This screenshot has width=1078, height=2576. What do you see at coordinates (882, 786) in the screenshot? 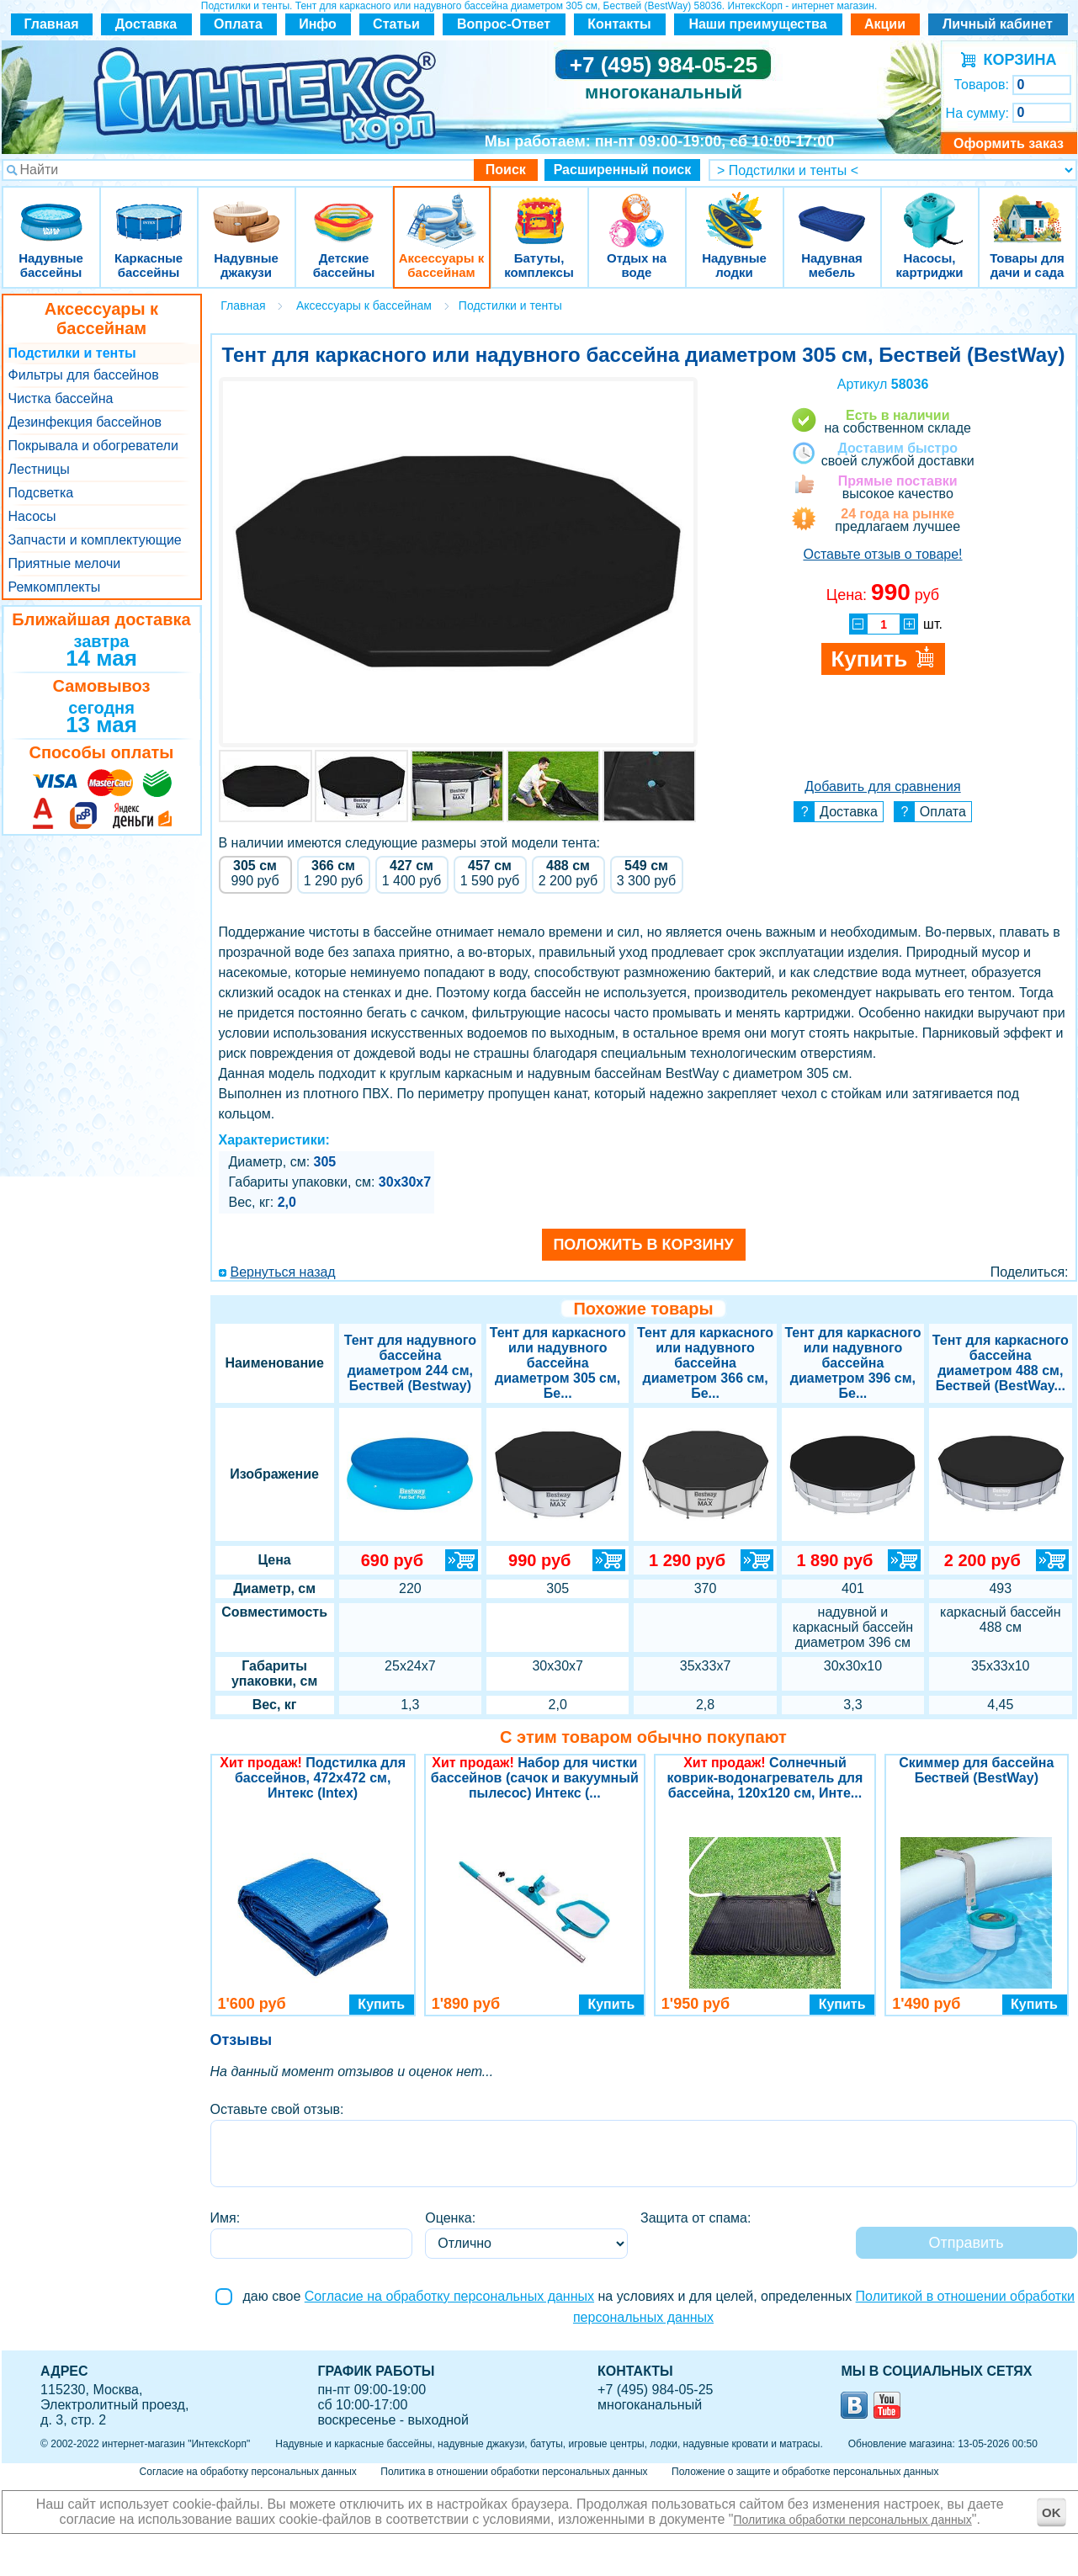
I see `Добавить для сравнения` at bounding box center [882, 786].